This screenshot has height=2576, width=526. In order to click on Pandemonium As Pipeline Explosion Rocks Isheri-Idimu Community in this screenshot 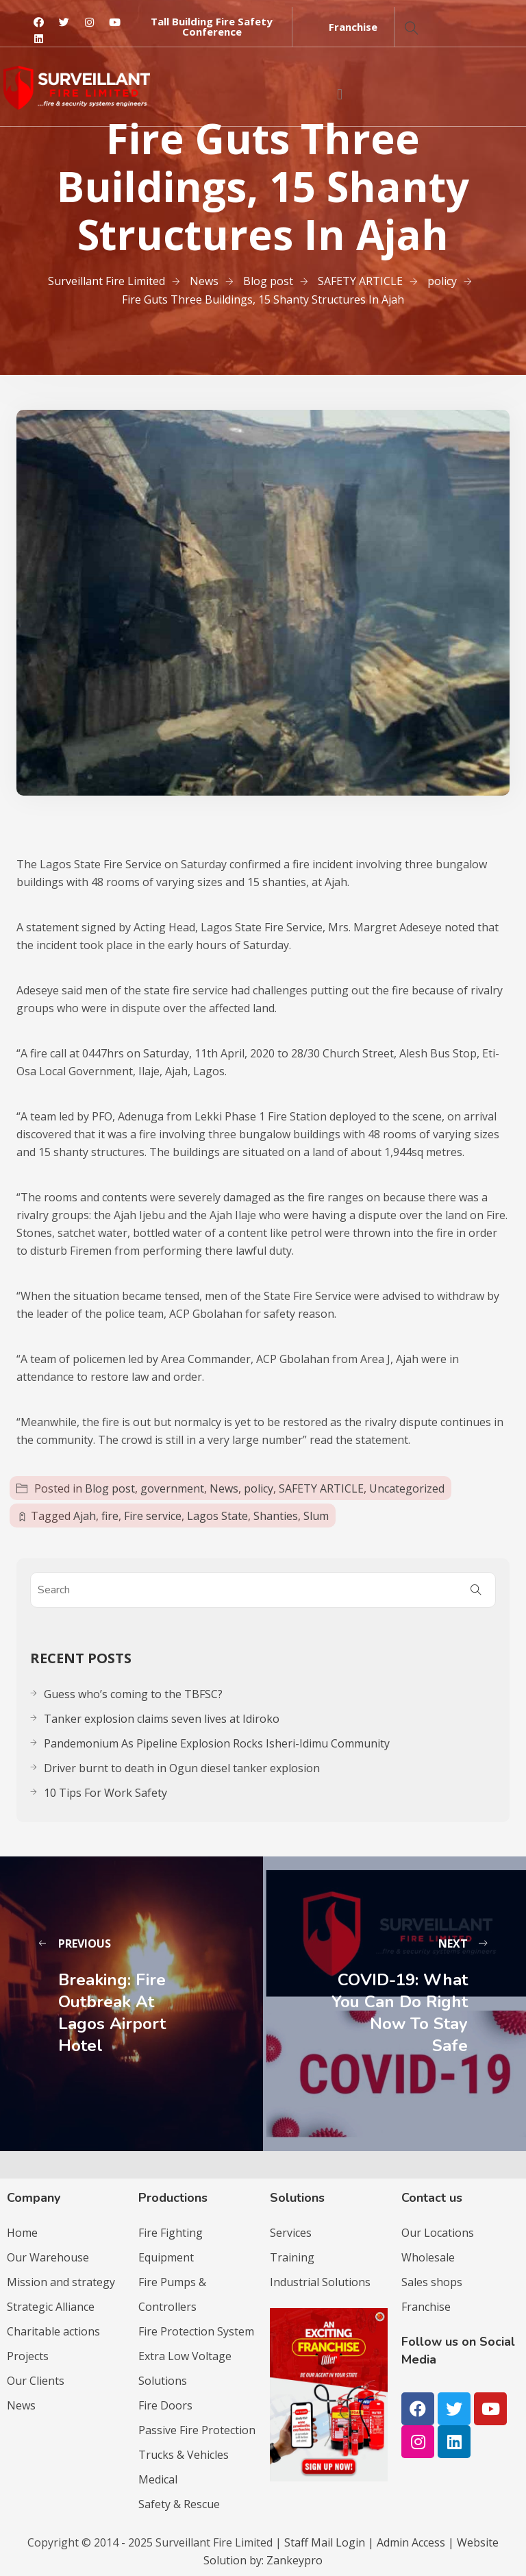, I will do `click(217, 1743)`.